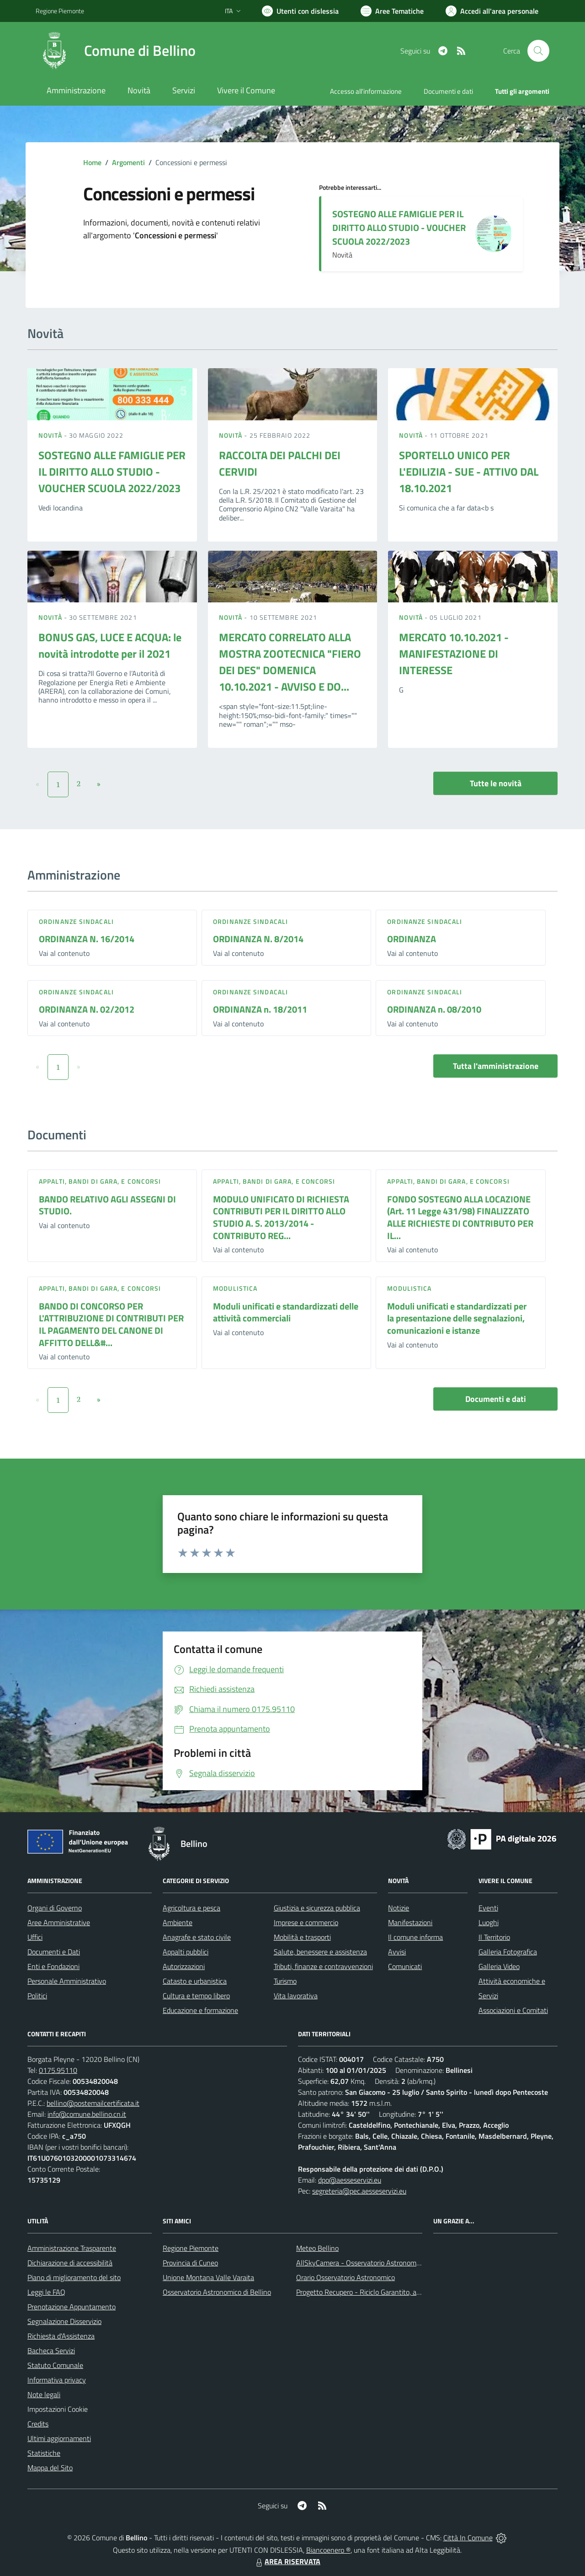 The height and width of the screenshot is (2576, 585). I want to click on Luoghi, so click(489, 1922).